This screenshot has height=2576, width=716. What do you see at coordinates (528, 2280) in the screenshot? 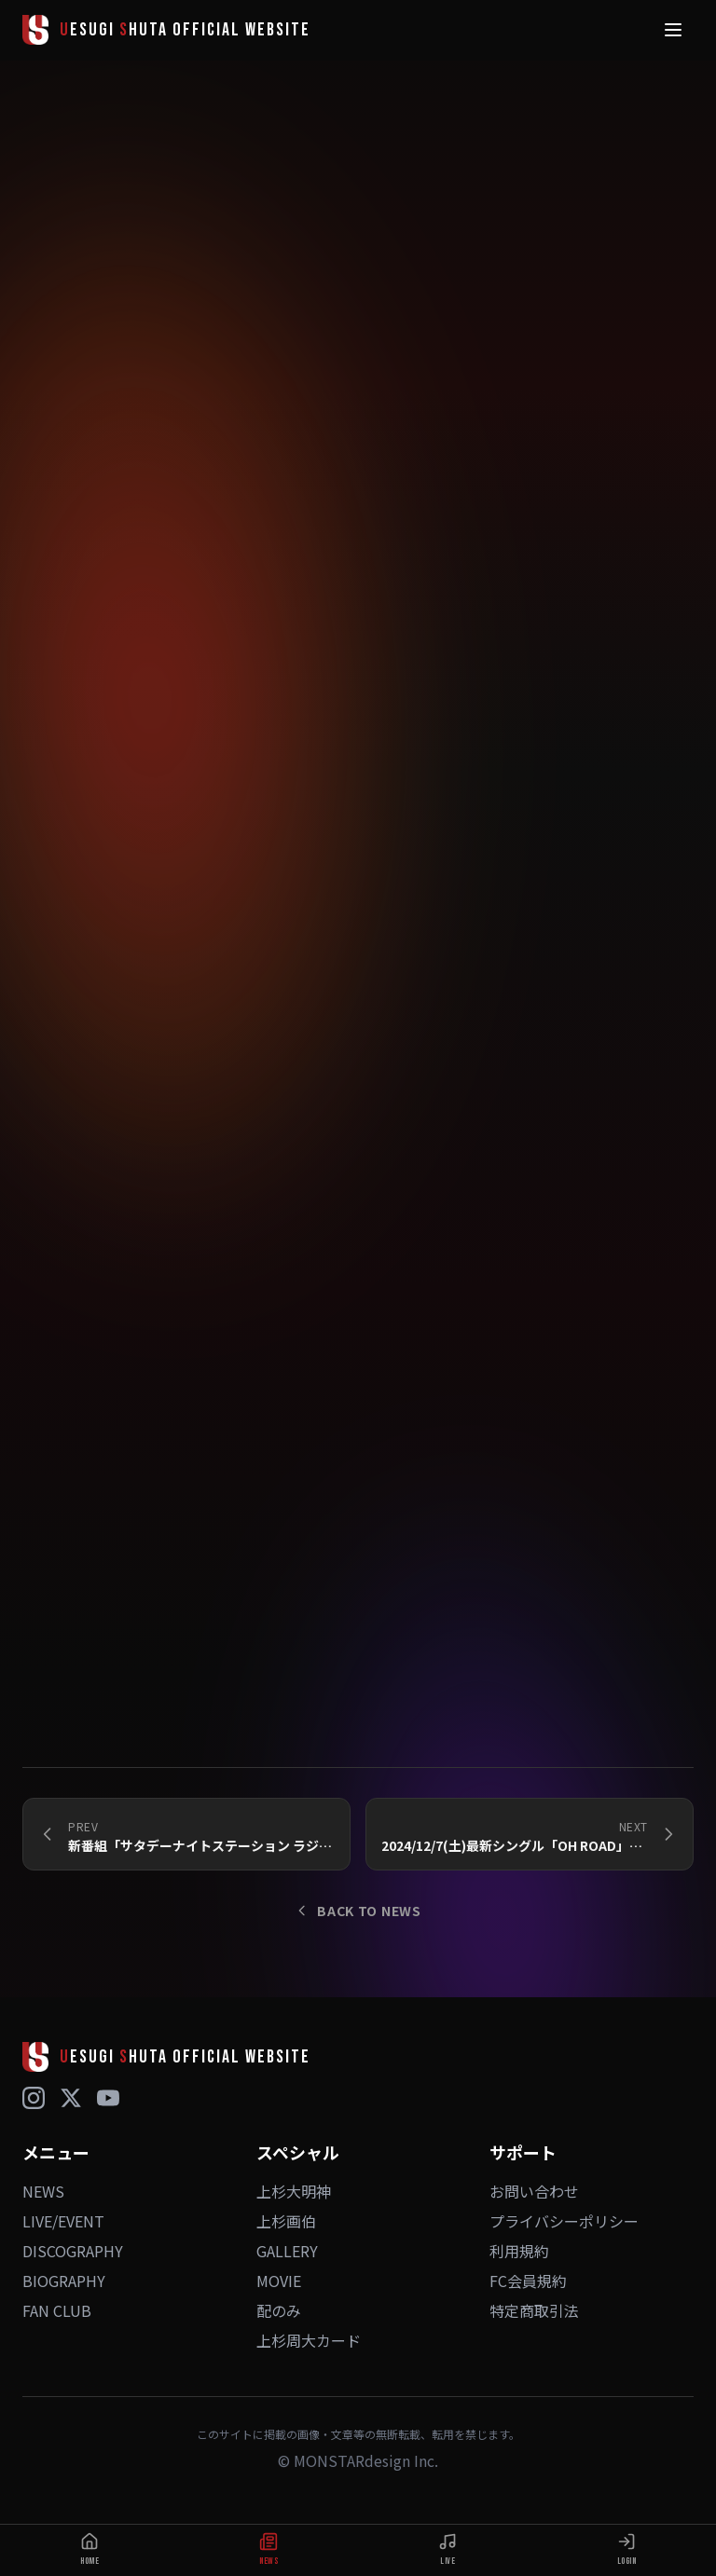
I see `FC会員規約` at bounding box center [528, 2280].